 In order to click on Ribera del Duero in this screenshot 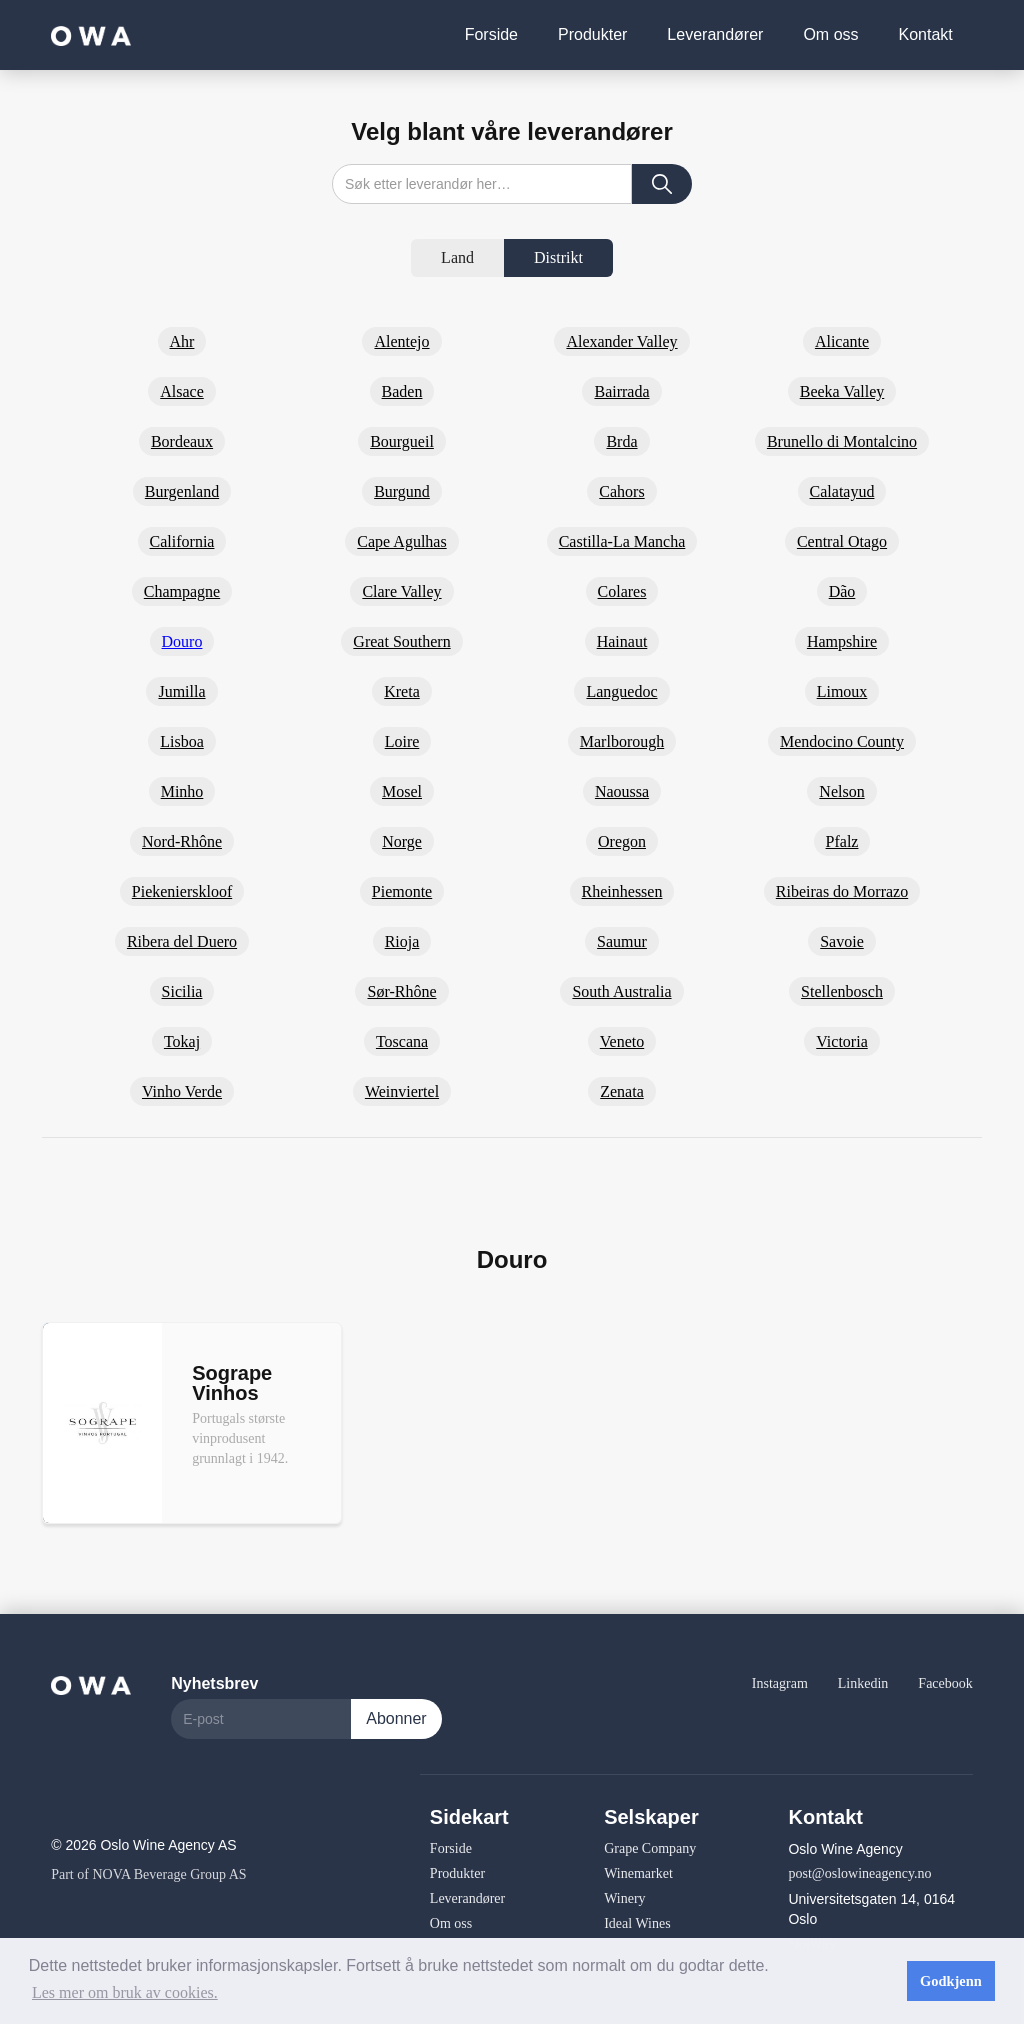, I will do `click(182, 941)`.